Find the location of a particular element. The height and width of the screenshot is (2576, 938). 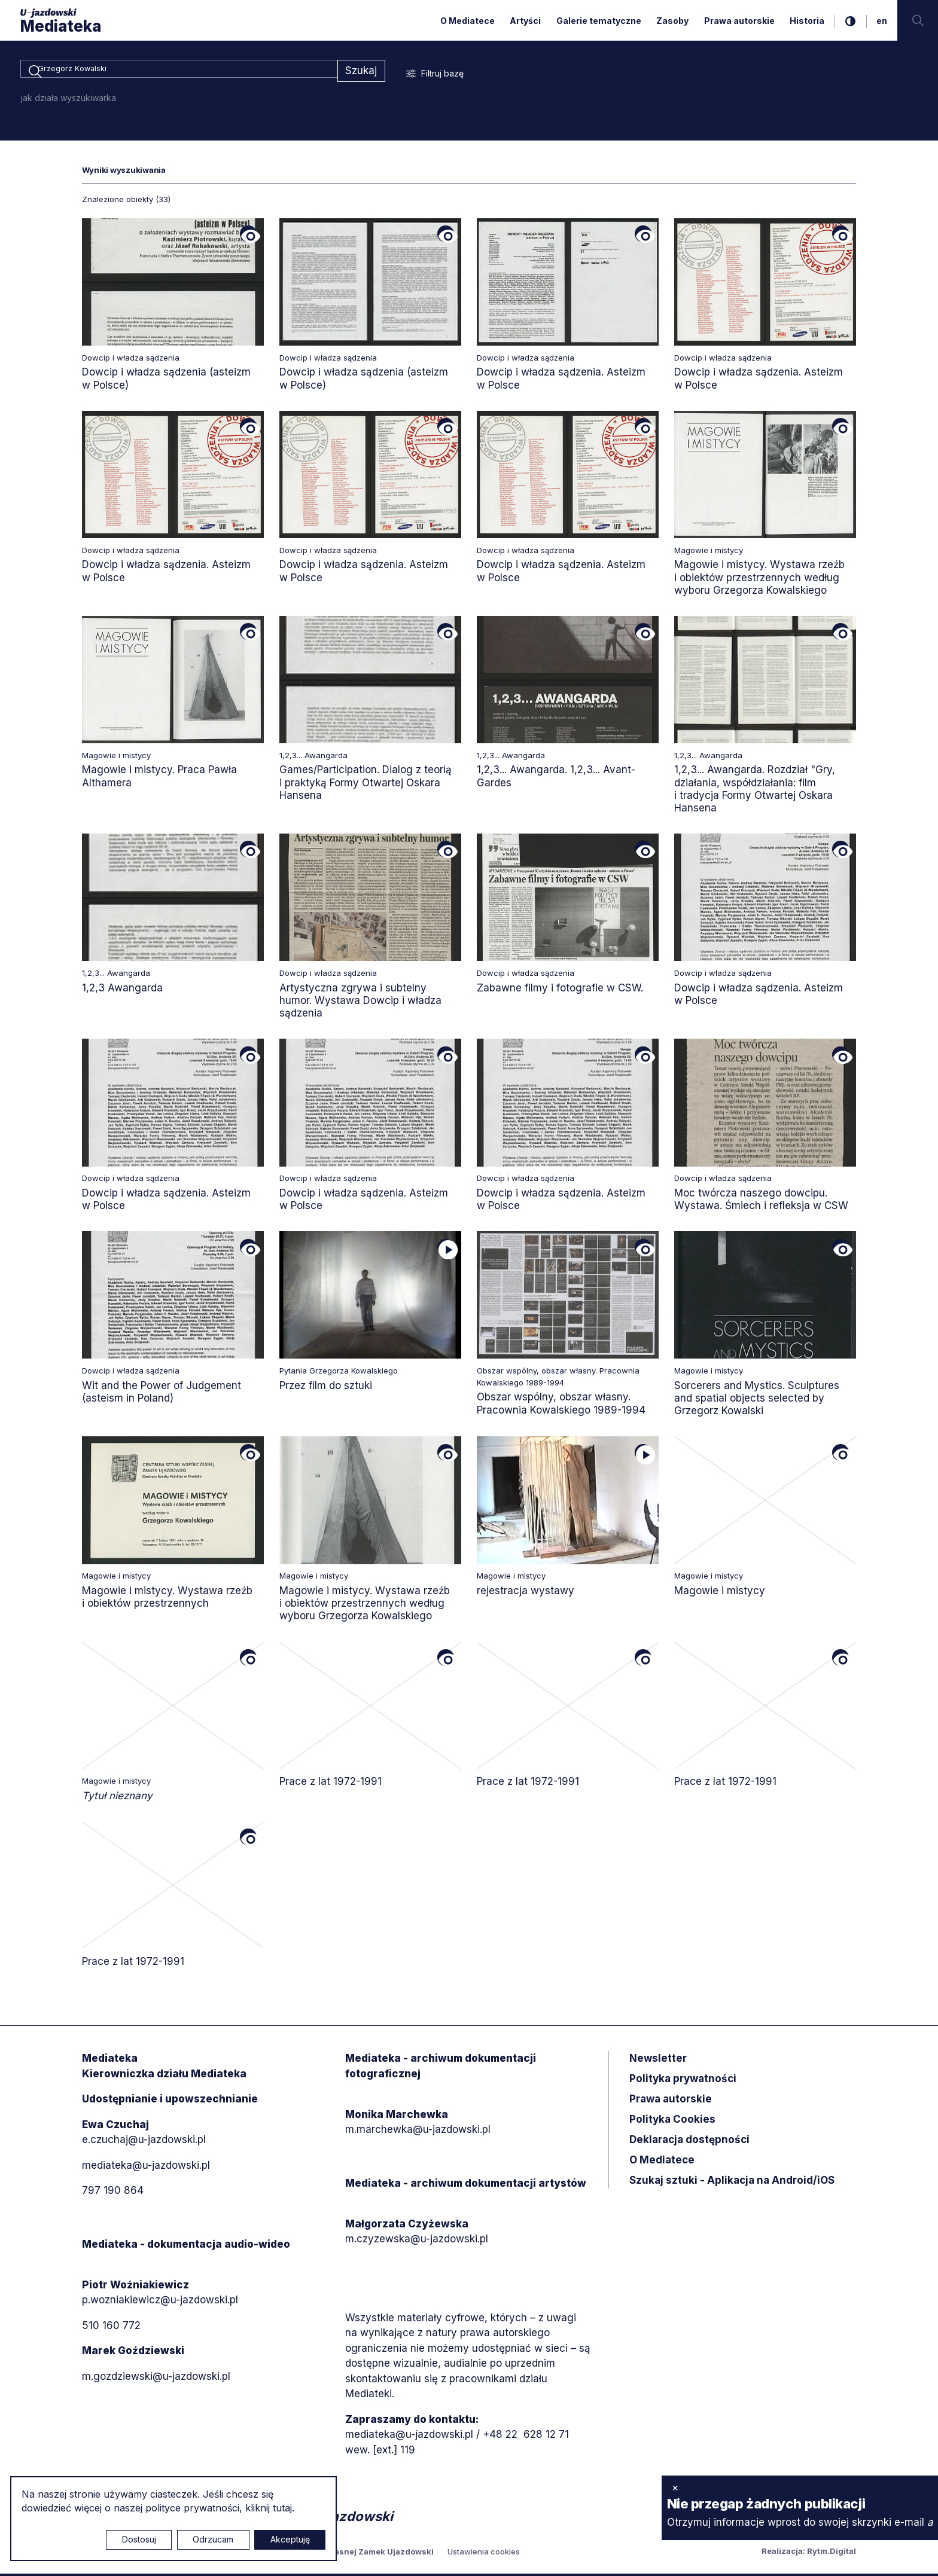

jak działa wyszukiwarka is located at coordinates (68, 99).